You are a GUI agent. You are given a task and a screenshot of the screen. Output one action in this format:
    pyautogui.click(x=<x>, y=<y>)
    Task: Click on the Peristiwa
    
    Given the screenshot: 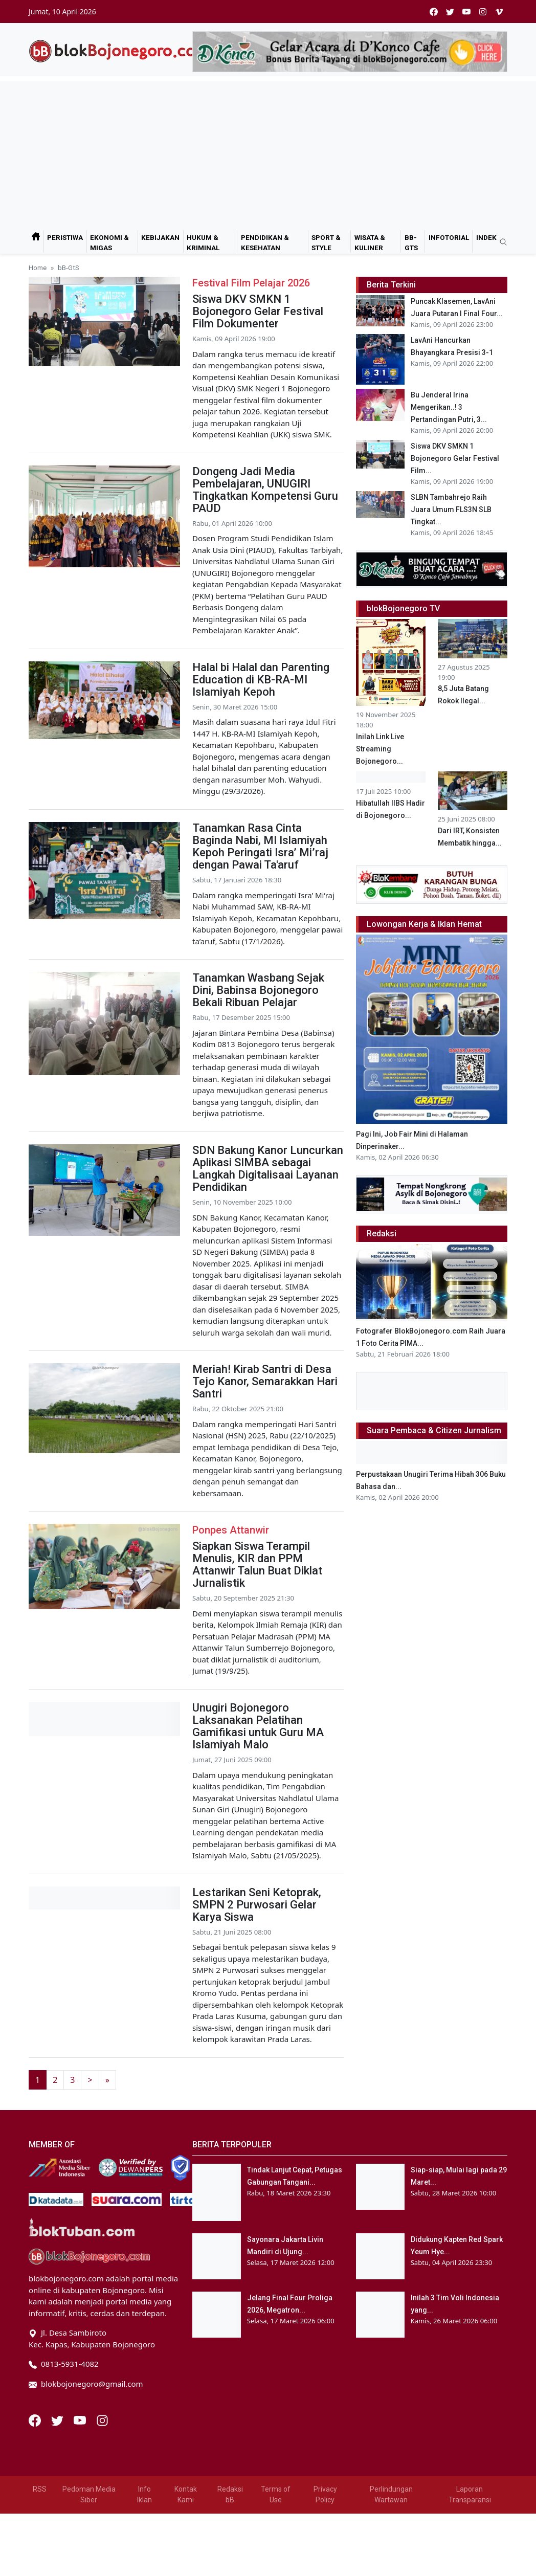 What is the action you would take?
    pyautogui.click(x=65, y=237)
    